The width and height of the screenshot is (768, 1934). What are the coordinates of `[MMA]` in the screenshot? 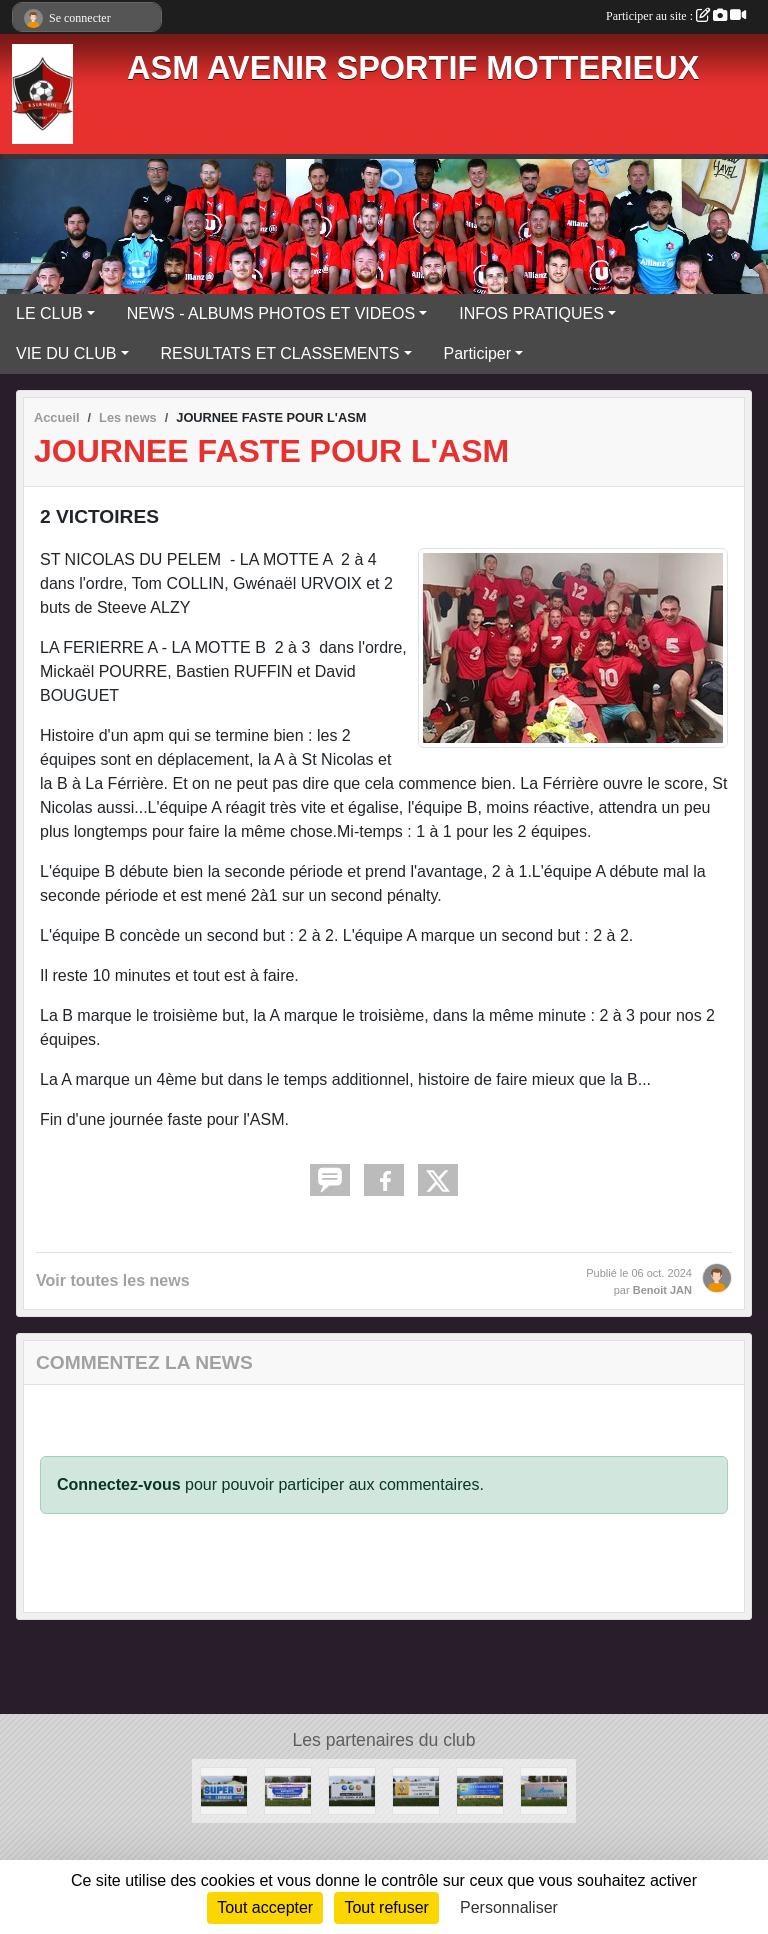 It's located at (352, 1789).